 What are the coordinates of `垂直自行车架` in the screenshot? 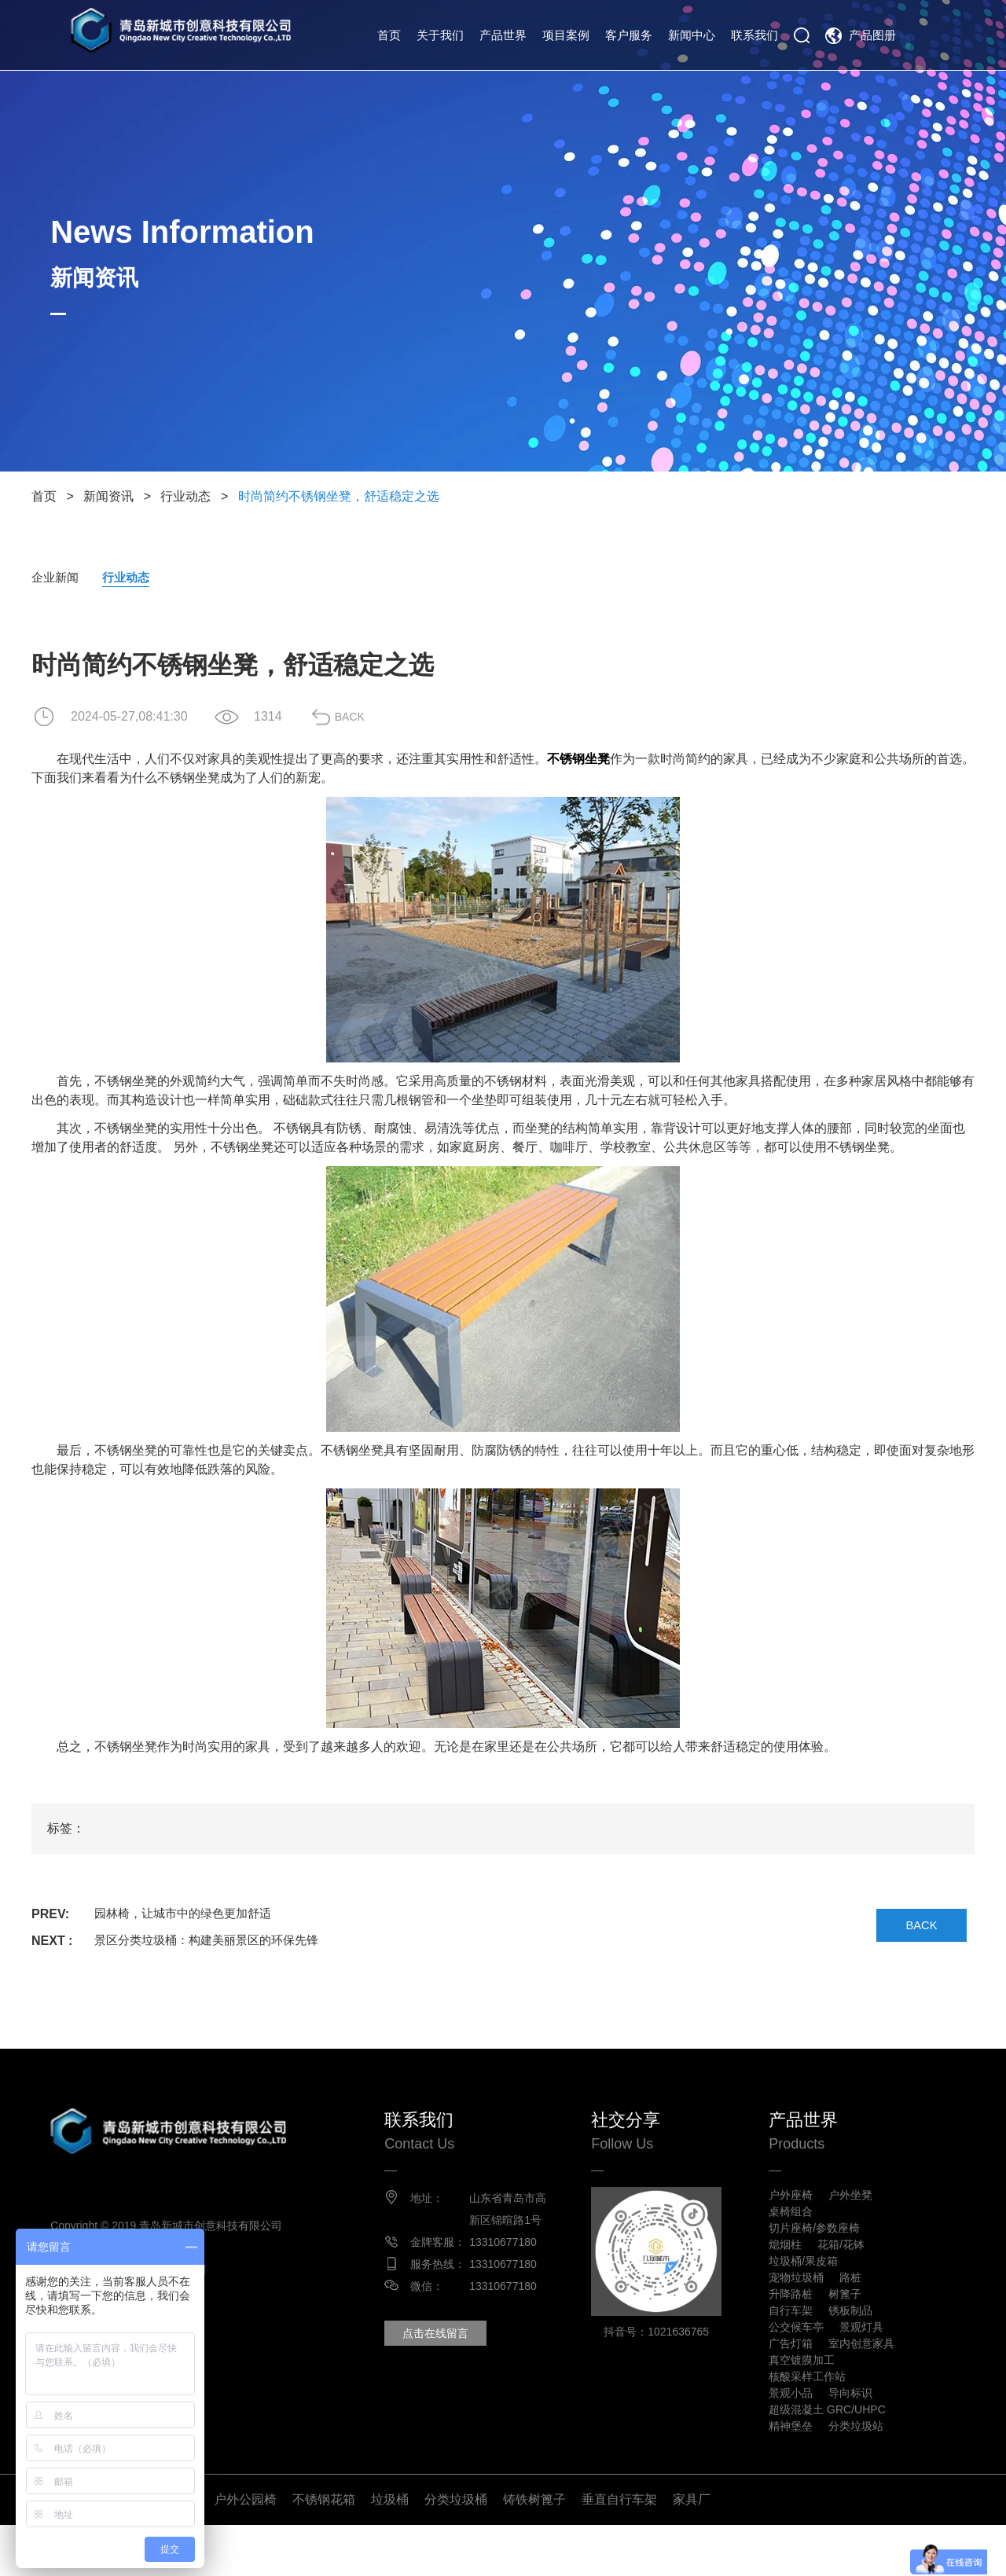 It's located at (619, 2550).